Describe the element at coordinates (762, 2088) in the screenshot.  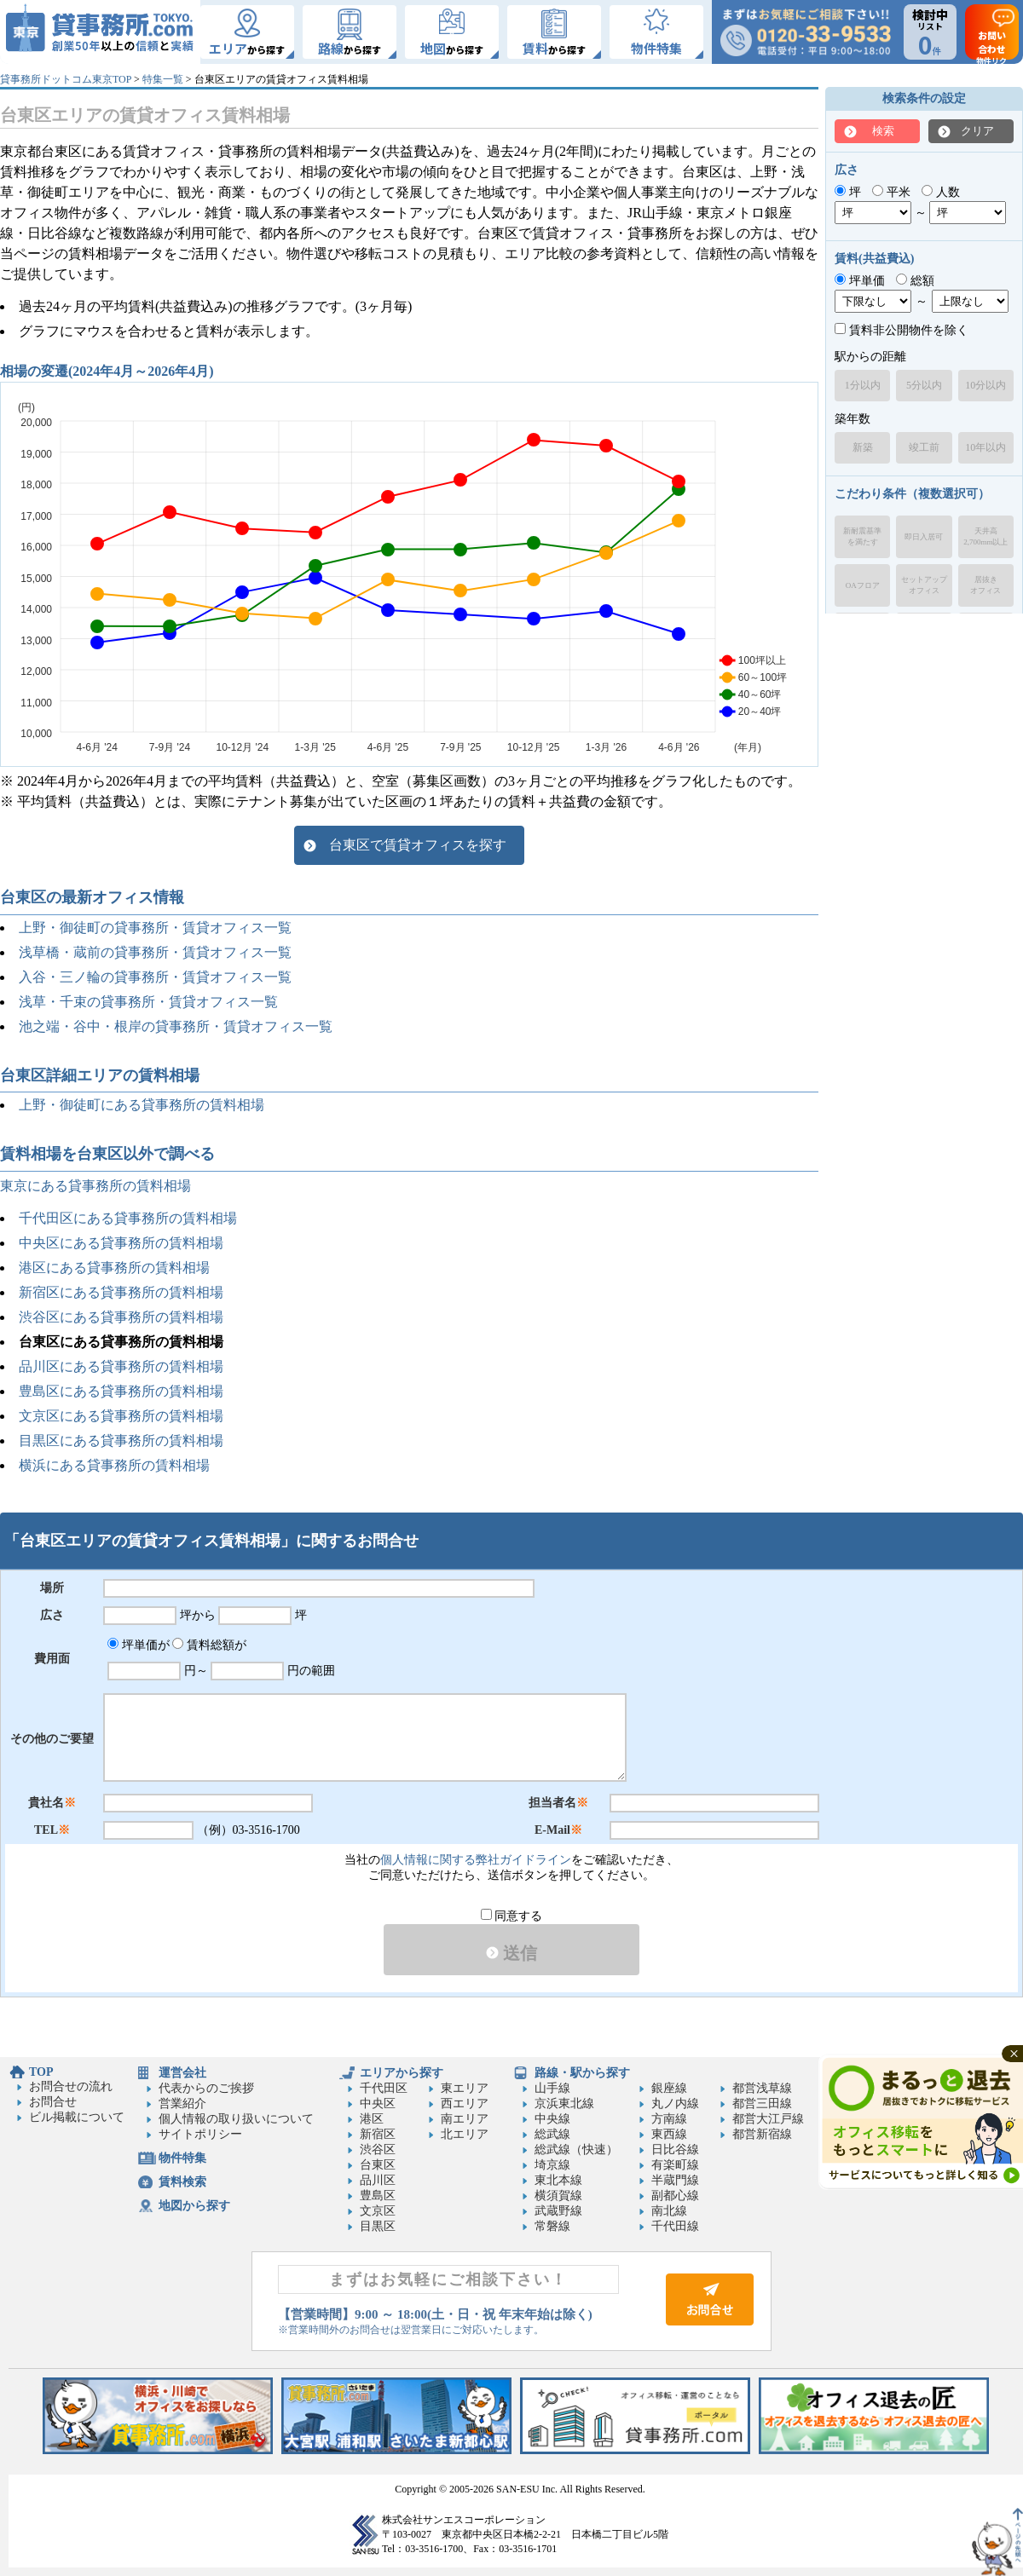
I see `都営浅草線` at that location.